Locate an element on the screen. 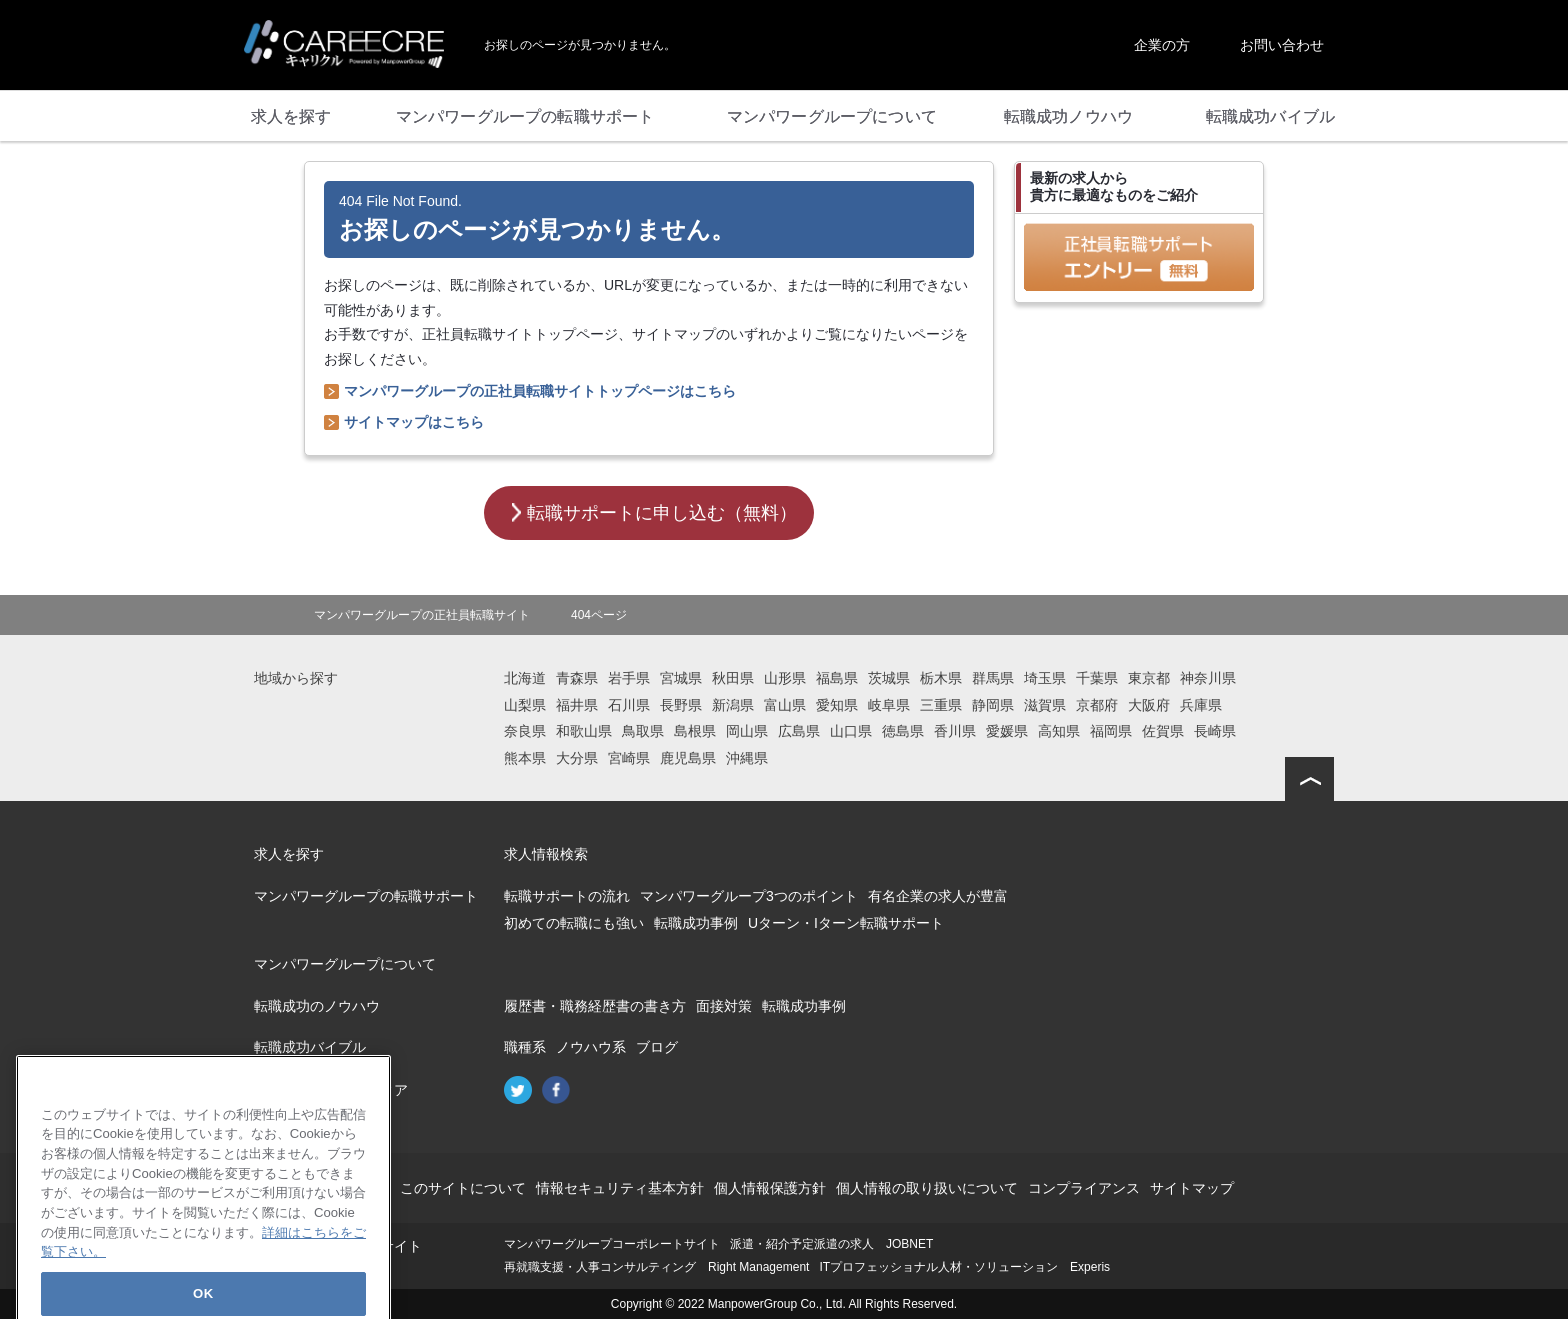 Image resolution: width=1568 pixels, height=1319 pixels. 新潟県 is located at coordinates (733, 705).